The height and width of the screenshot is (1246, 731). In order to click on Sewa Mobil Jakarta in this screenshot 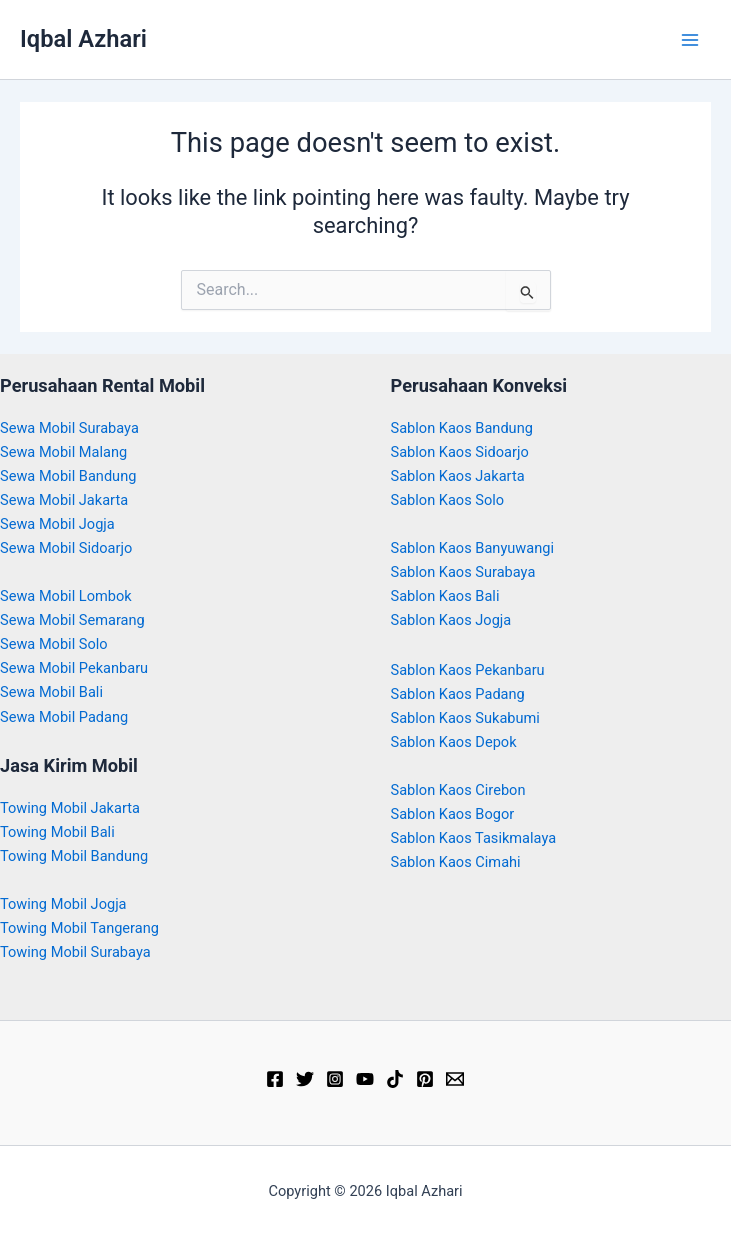, I will do `click(64, 500)`.